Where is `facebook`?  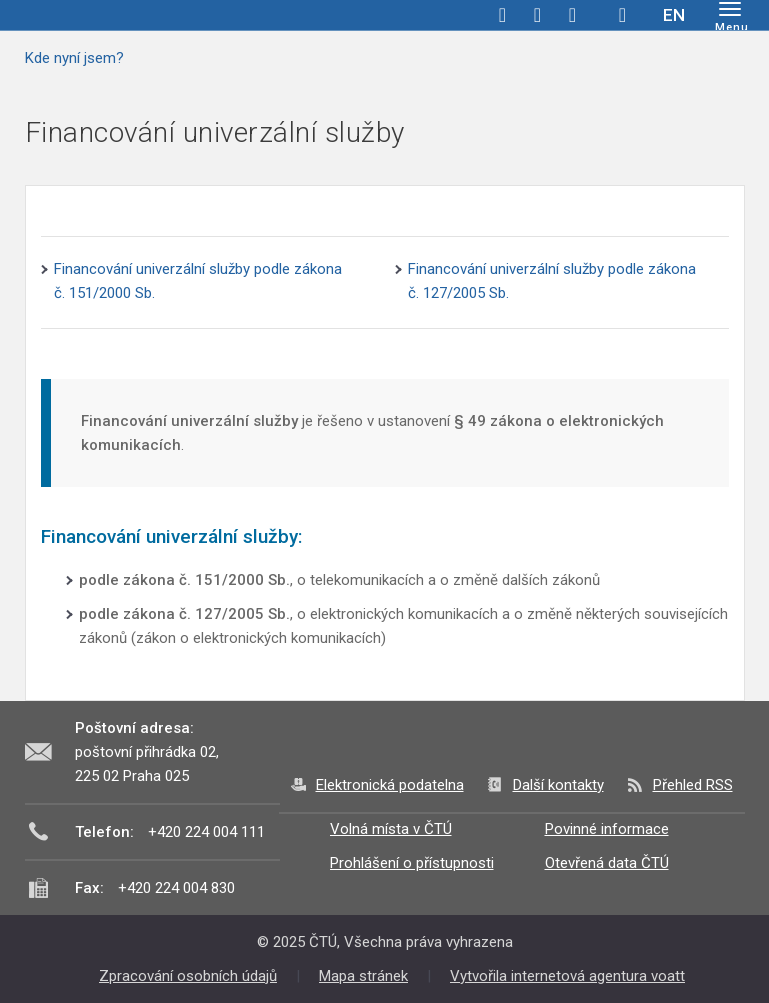 facebook is located at coordinates (503, 15).